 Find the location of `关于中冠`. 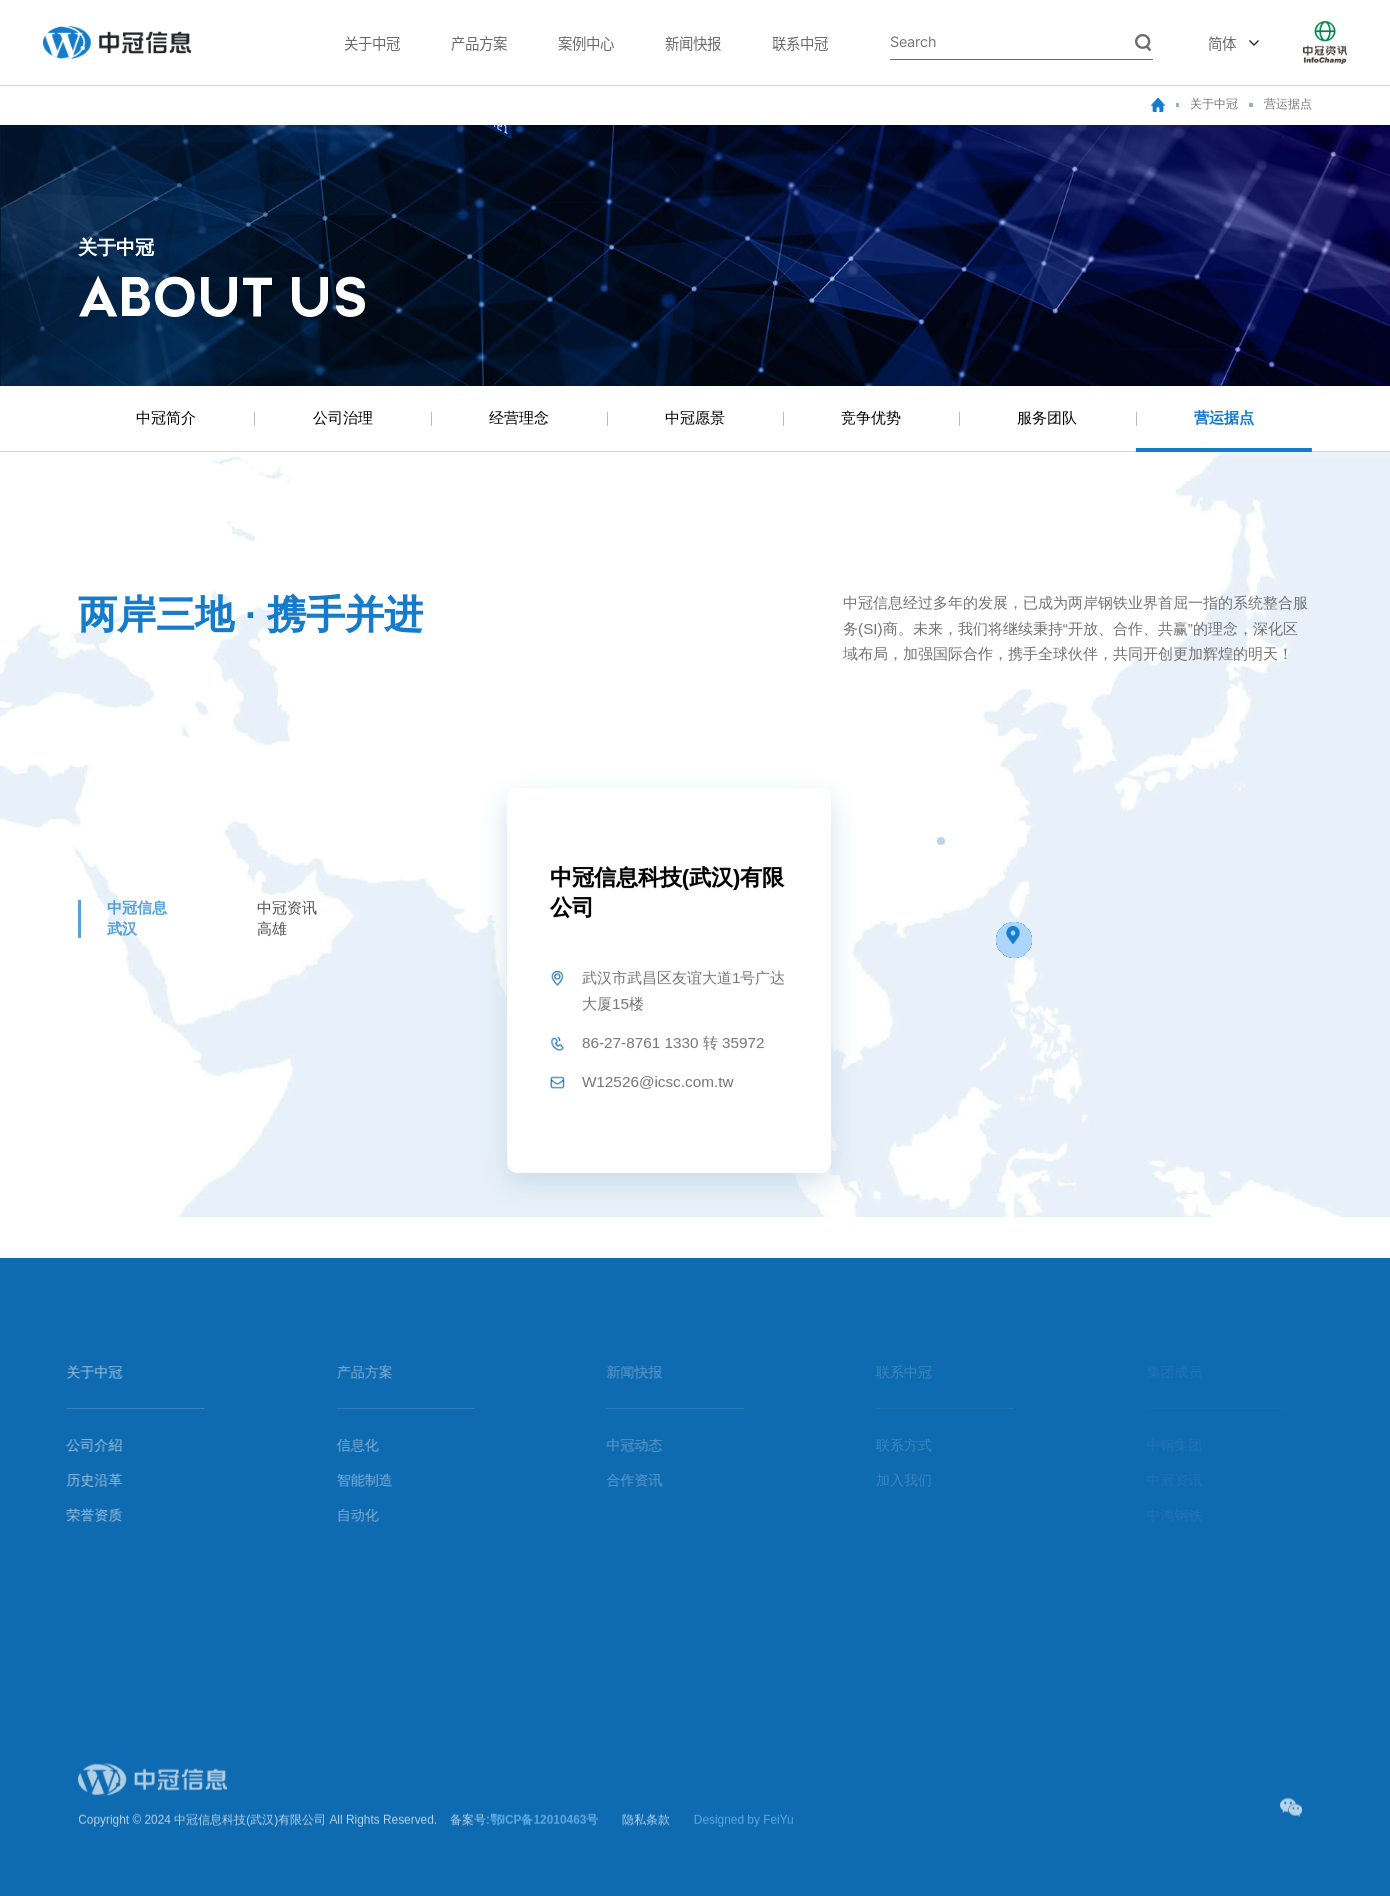

关于中冠 is located at coordinates (372, 42).